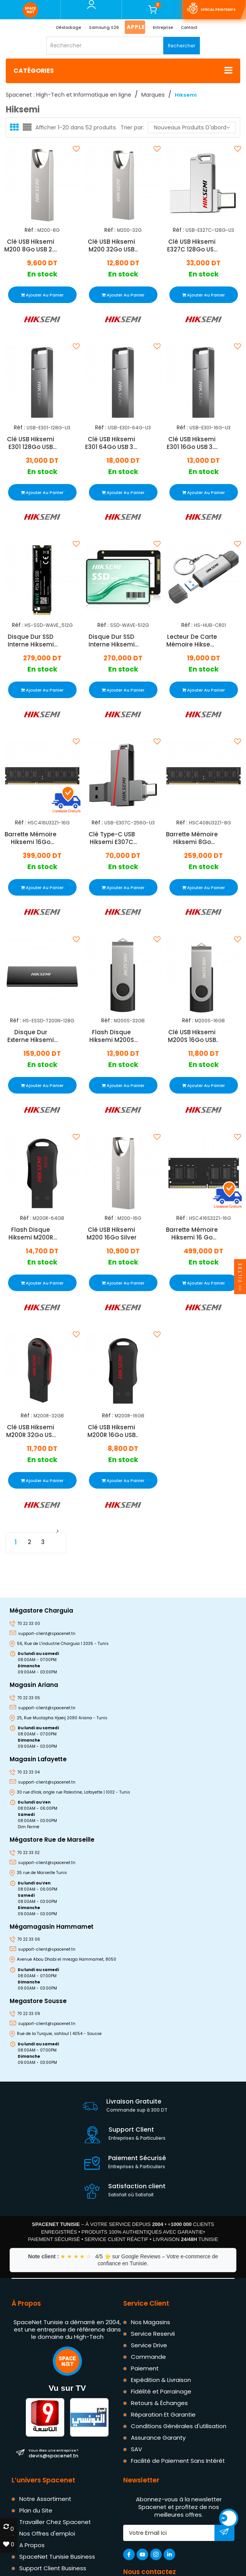  Describe the element at coordinates (53, 2453) in the screenshot. I see `devis@spacenet.tn` at that location.